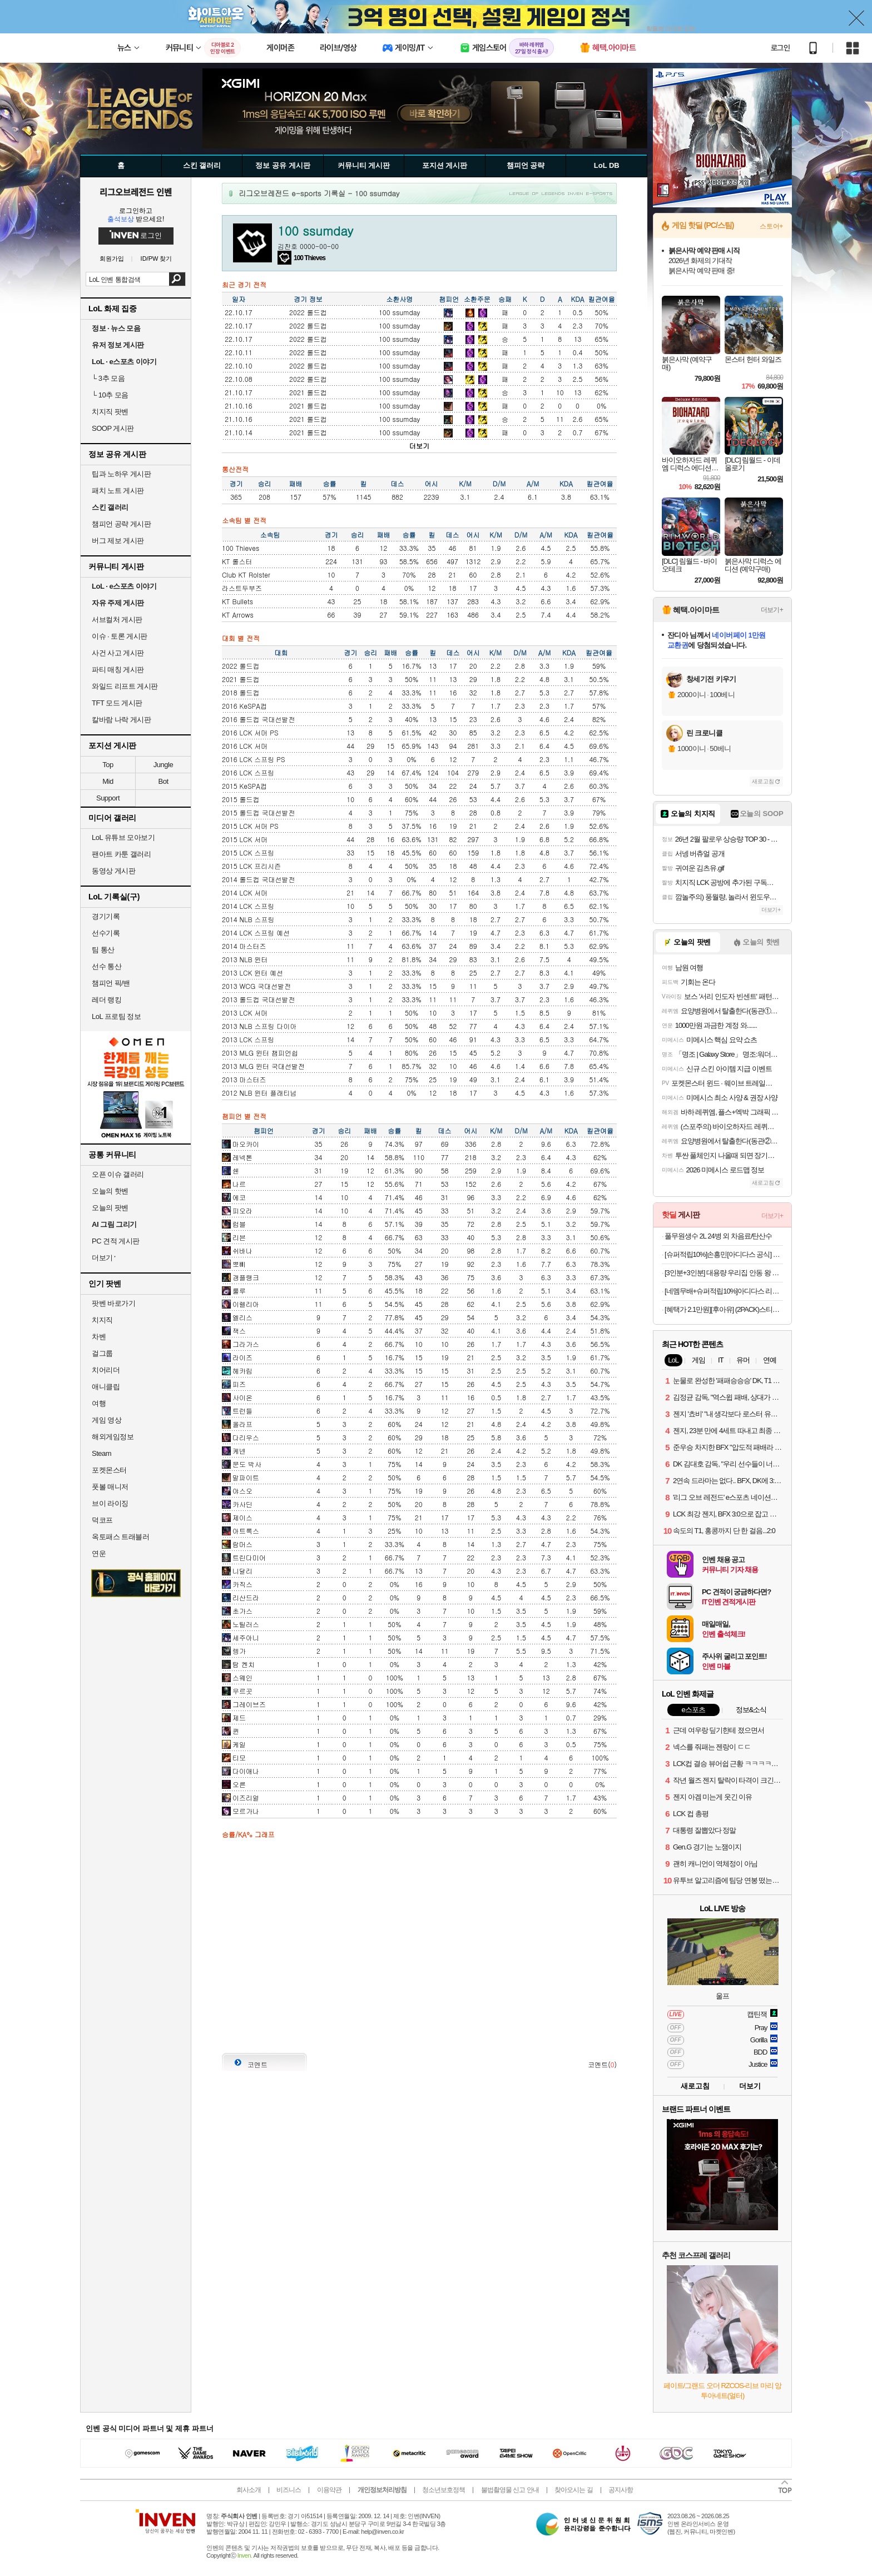 Image resolution: width=872 pixels, height=2576 pixels. I want to click on [혜택가 2.1만원][후아유] (2PACK)스티브 솔리드 반팔티(공용) [B] 첫구매20%+알람20%쿠폰, so click(724, 1309).